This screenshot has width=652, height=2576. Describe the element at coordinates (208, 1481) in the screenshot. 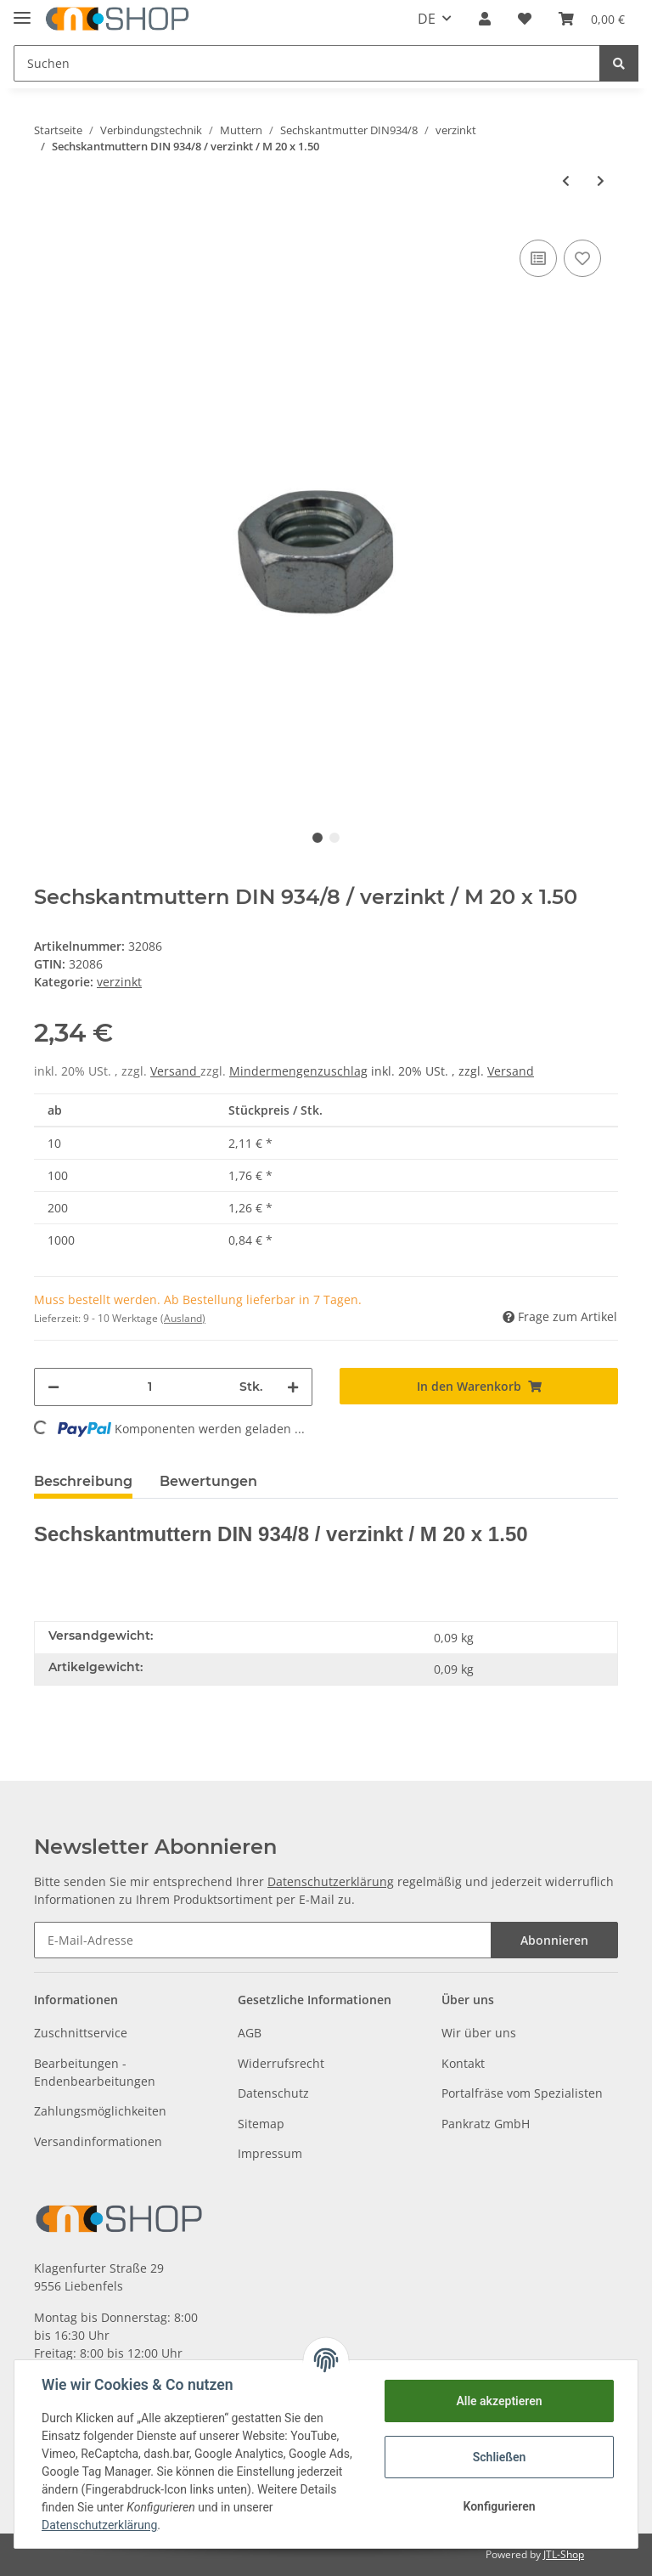

I see `Bewertungen [tab]` at that location.